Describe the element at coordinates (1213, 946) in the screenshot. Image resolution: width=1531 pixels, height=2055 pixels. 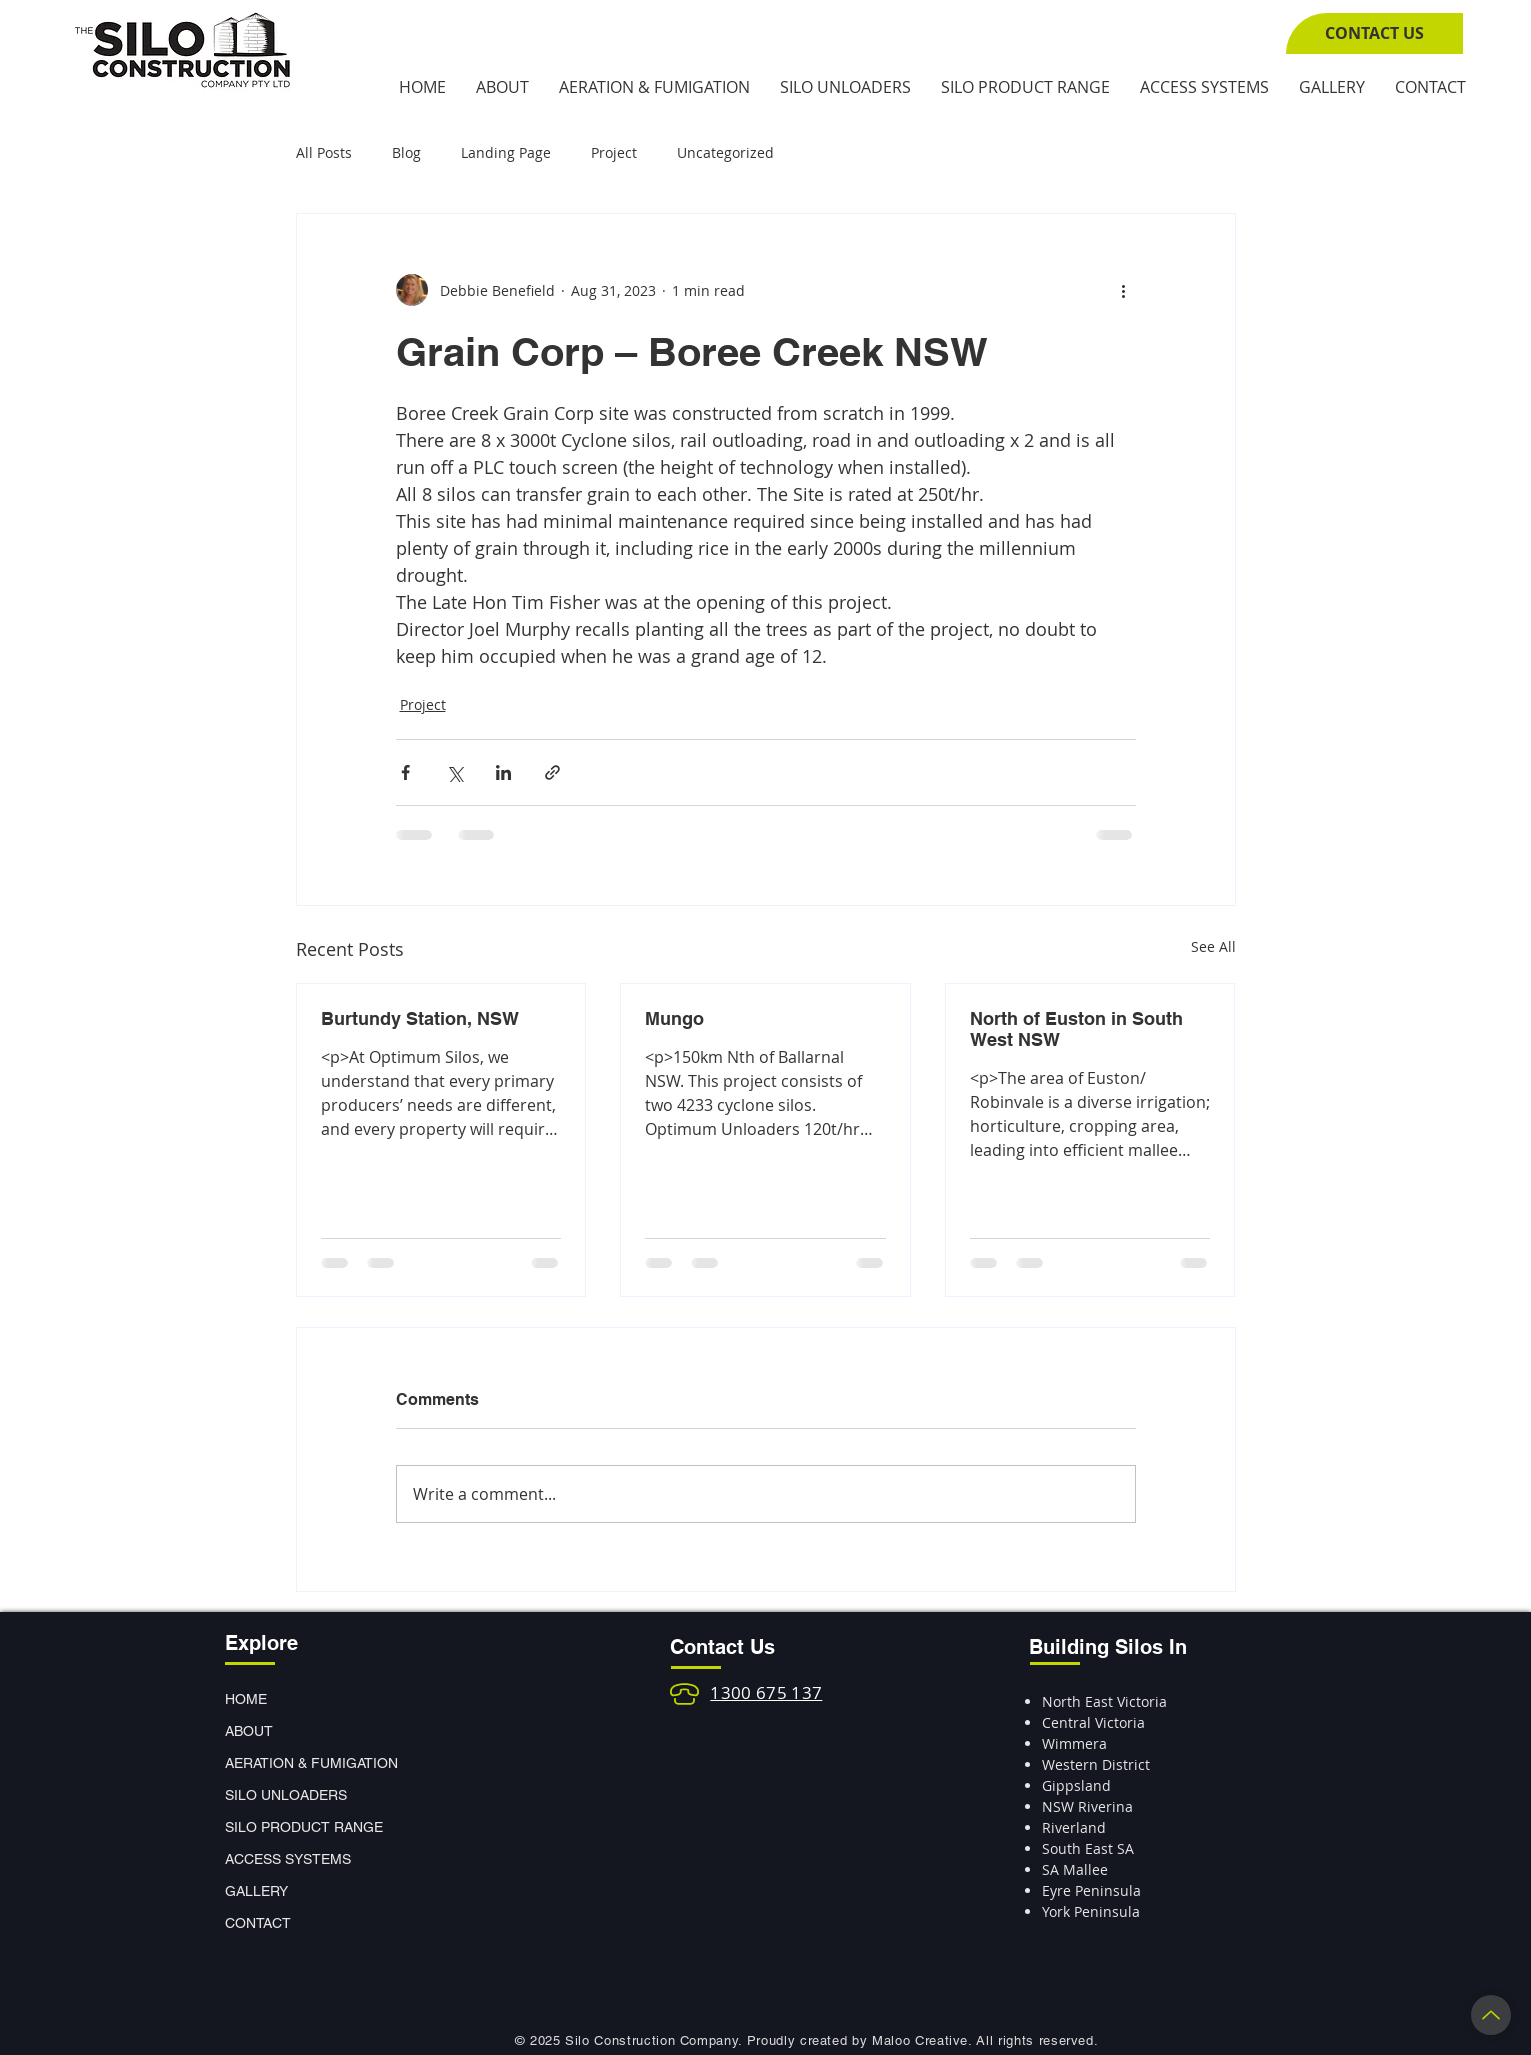
I see `See All` at that location.